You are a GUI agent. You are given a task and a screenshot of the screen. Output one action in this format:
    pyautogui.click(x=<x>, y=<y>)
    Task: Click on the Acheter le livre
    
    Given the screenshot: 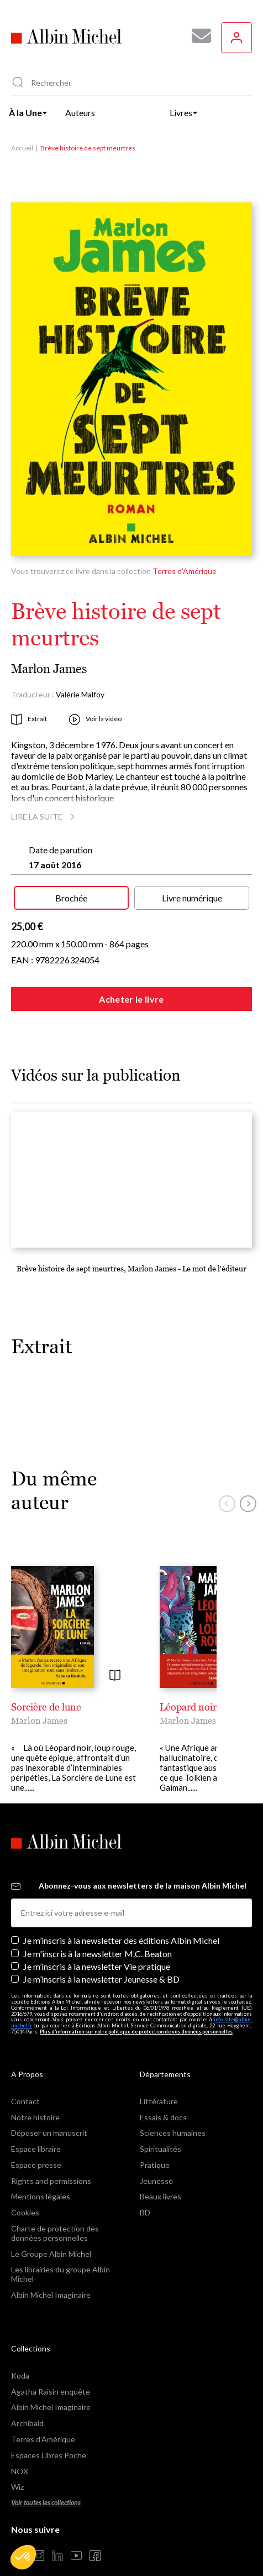 What is the action you would take?
    pyautogui.click(x=131, y=999)
    